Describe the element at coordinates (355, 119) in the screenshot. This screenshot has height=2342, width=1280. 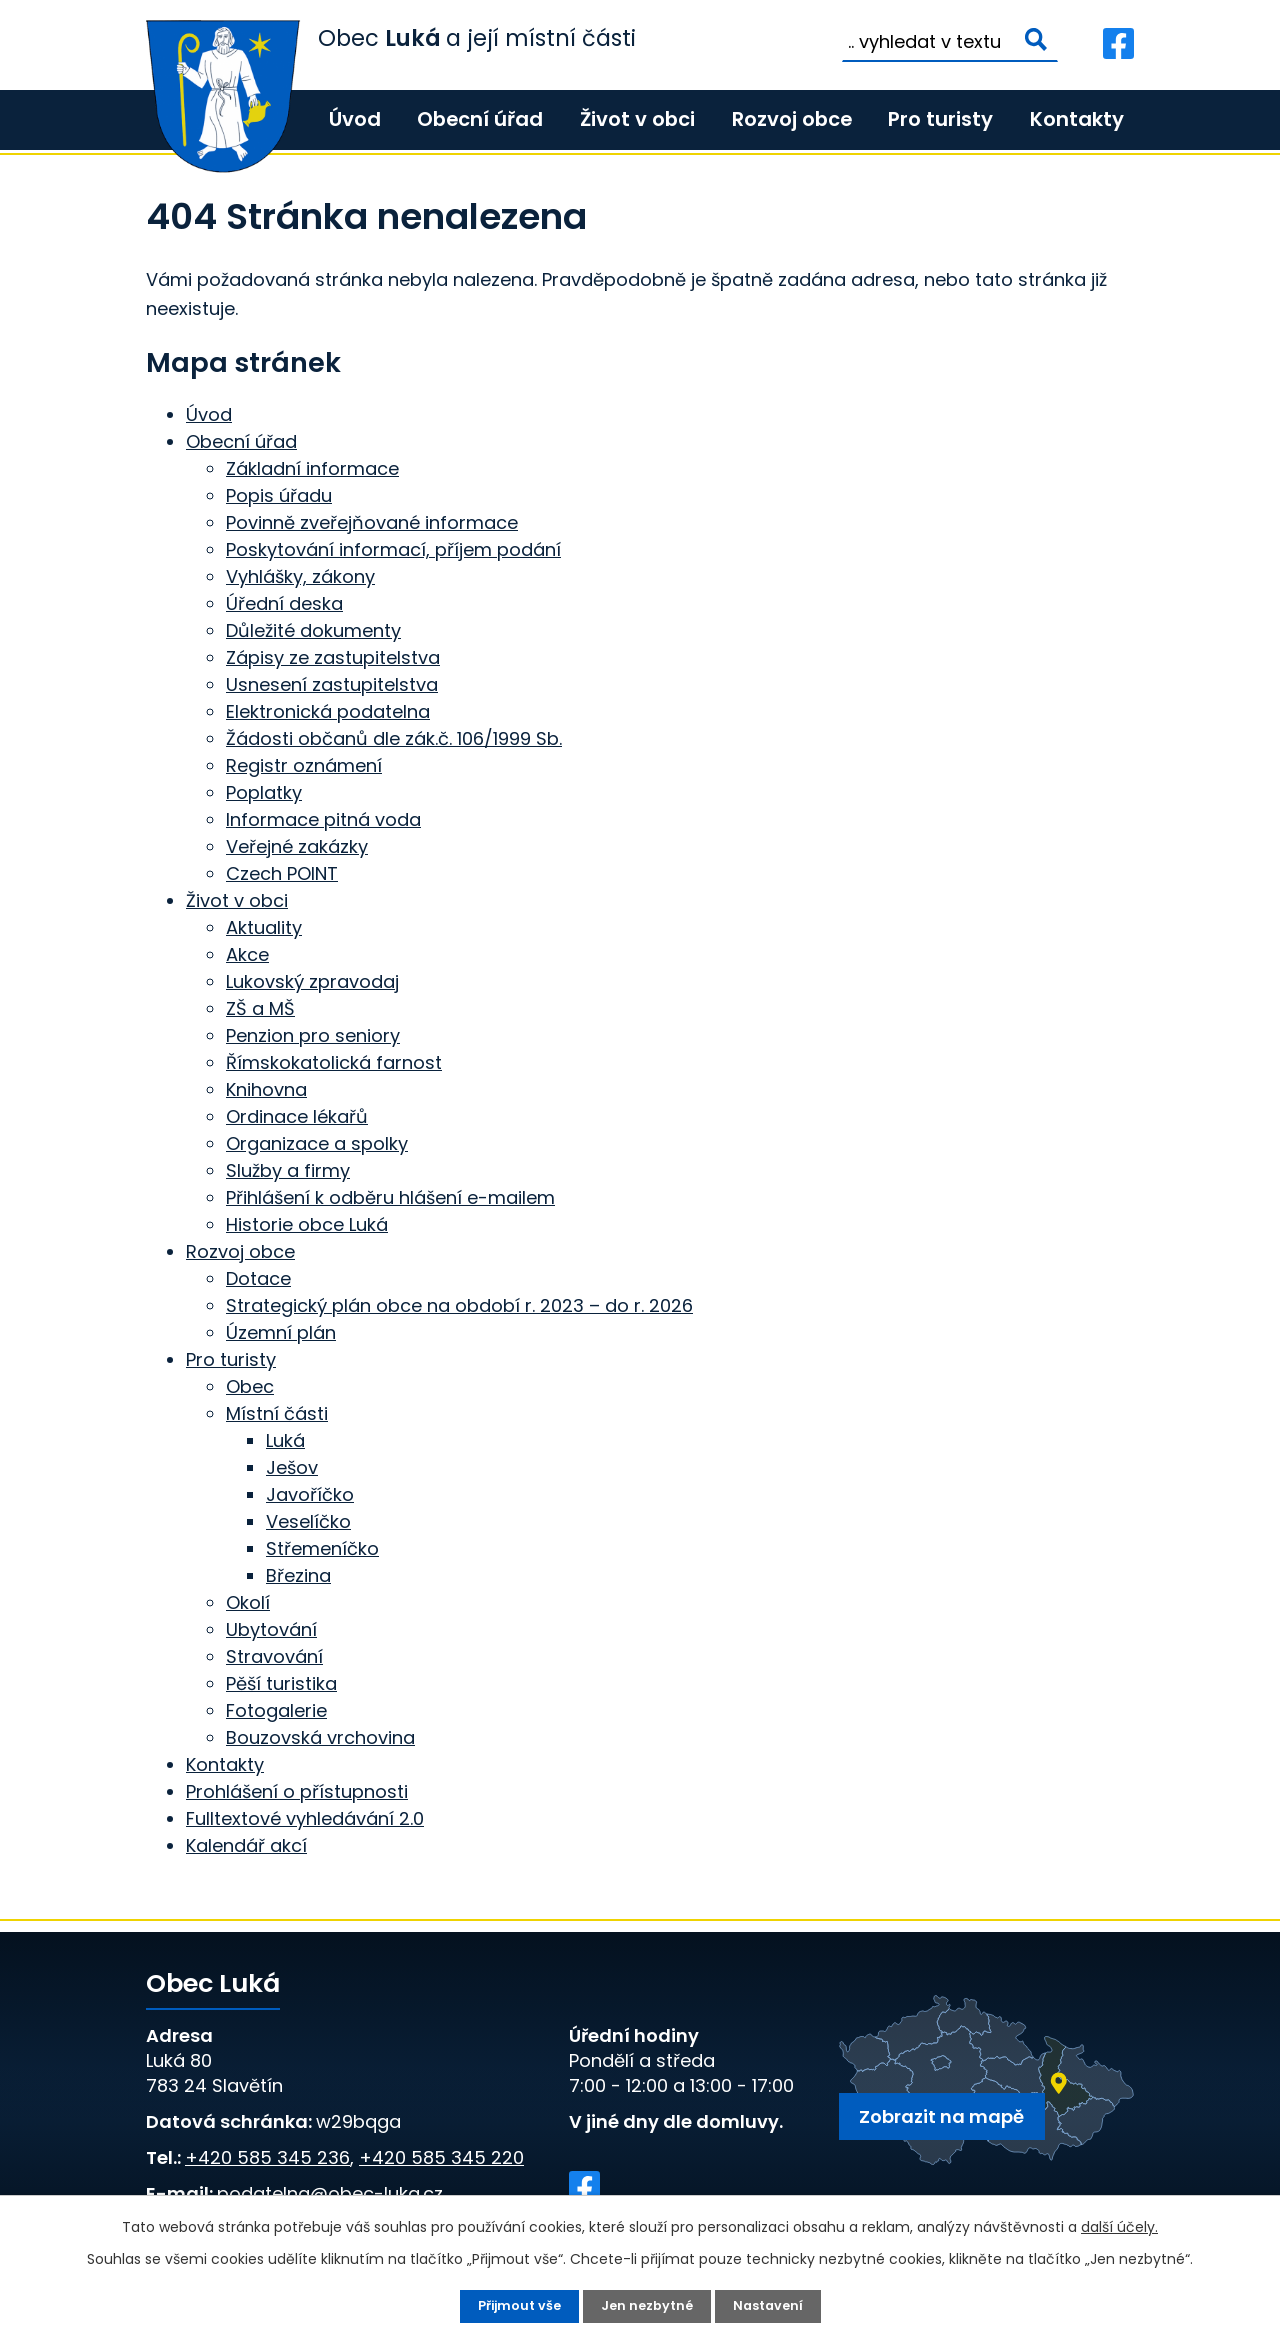
I see `Úvod` at that location.